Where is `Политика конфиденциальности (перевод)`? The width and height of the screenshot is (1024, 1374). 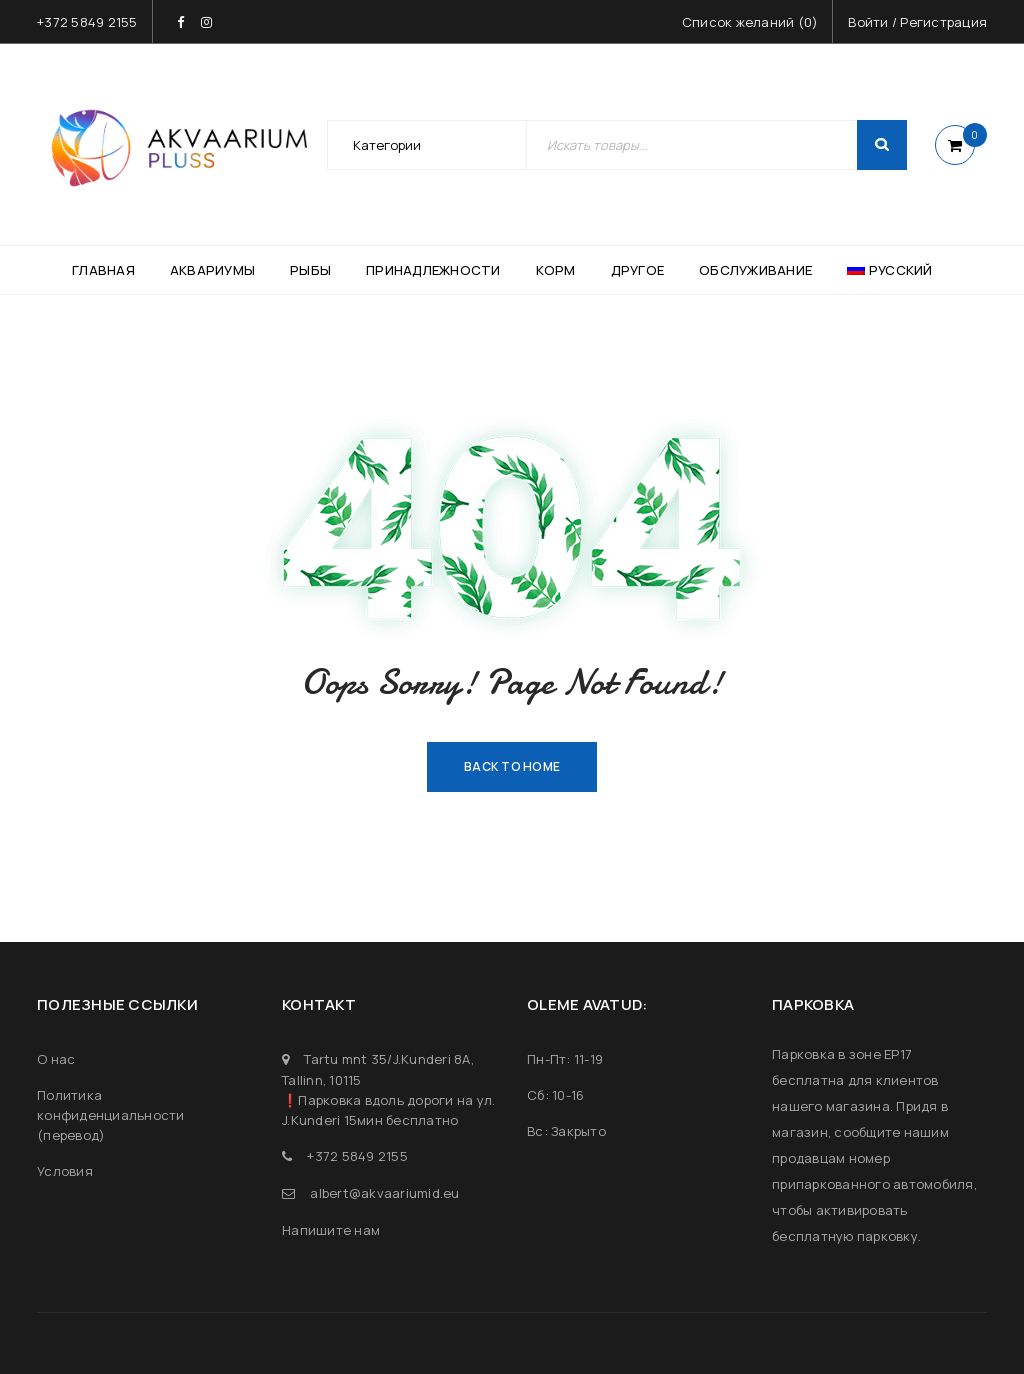 Политика конфиденциальности (перевод) is located at coordinates (111, 1115).